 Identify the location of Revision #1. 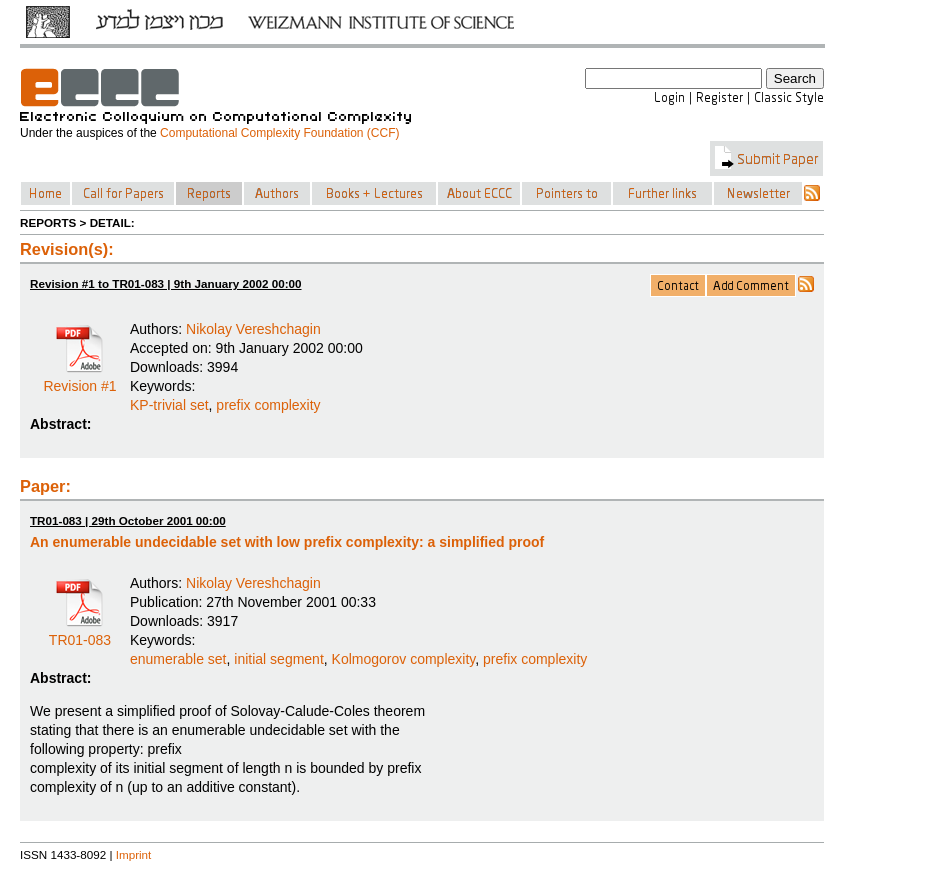
(79, 379).